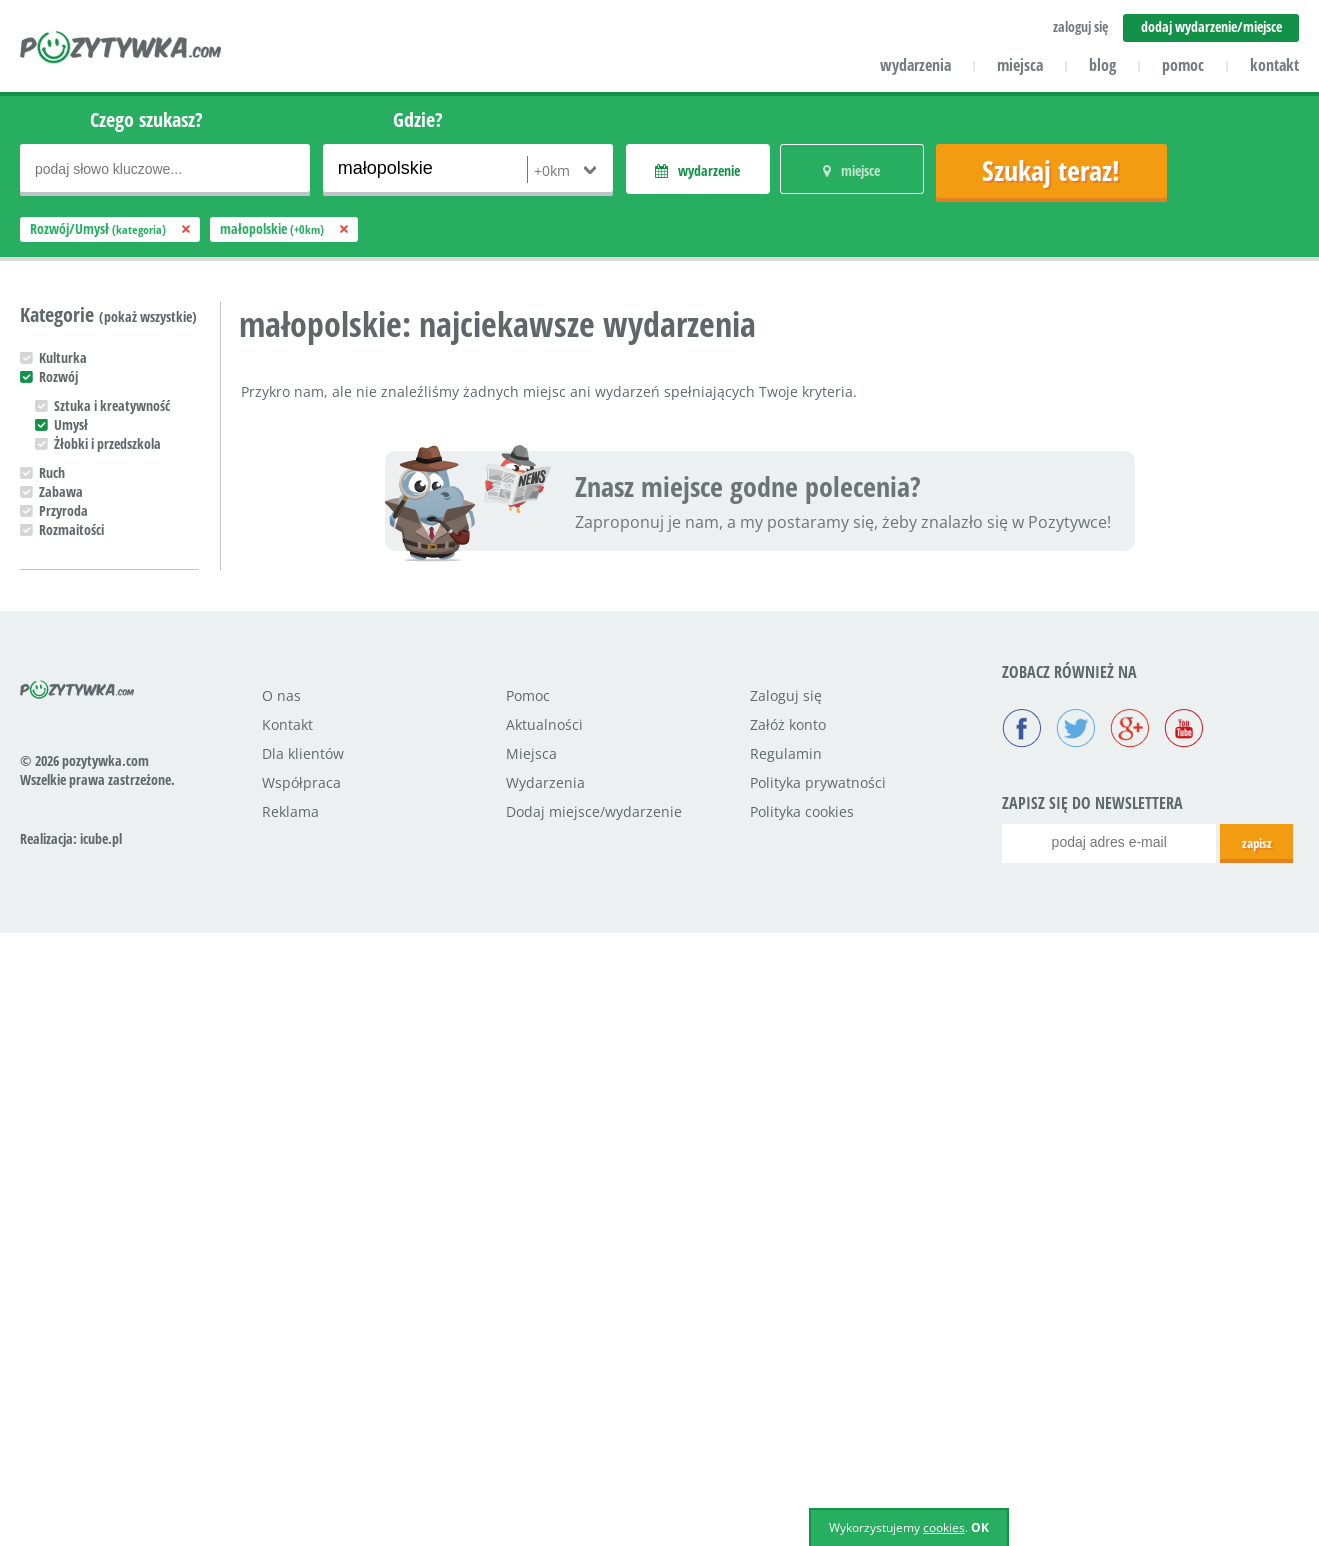  Describe the element at coordinates (146, 119) in the screenshot. I see `Czego szukasz?` at that location.